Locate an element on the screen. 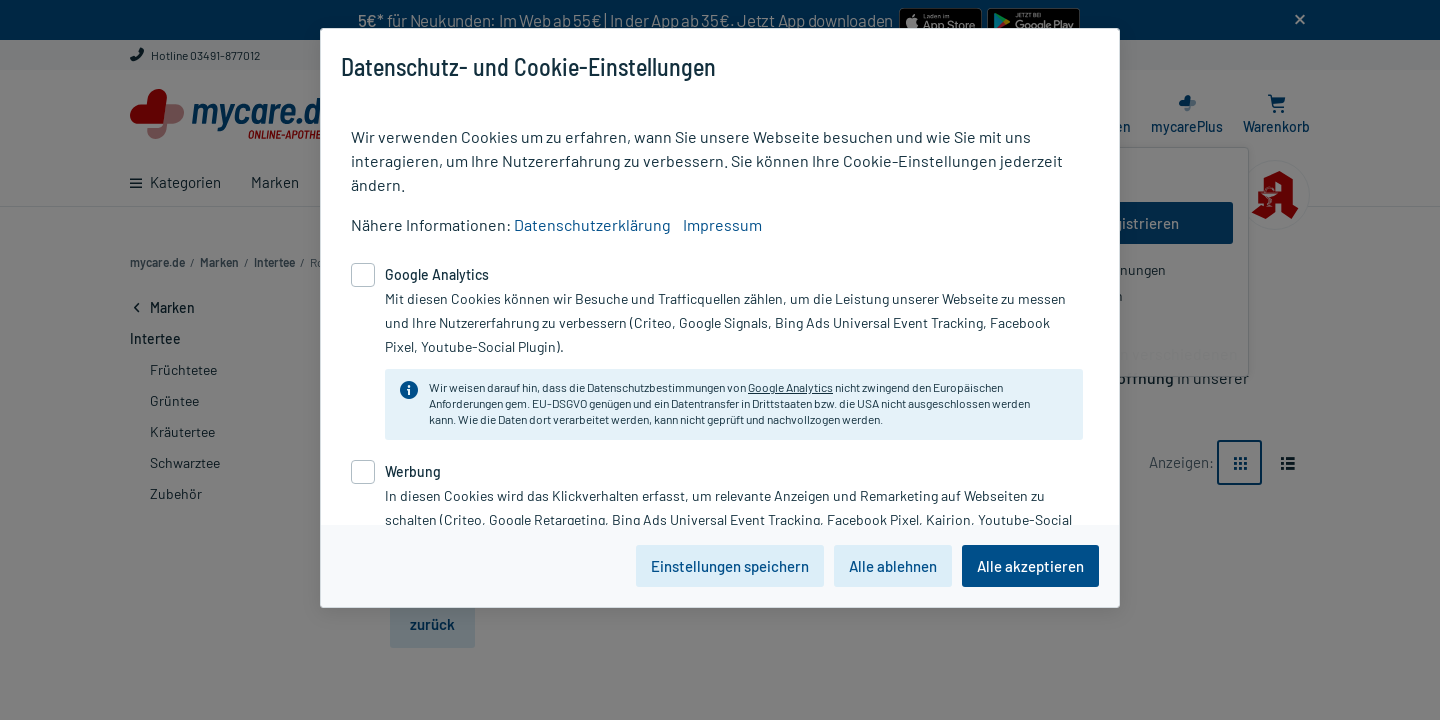  Google Analytics is located at coordinates (790, 387).